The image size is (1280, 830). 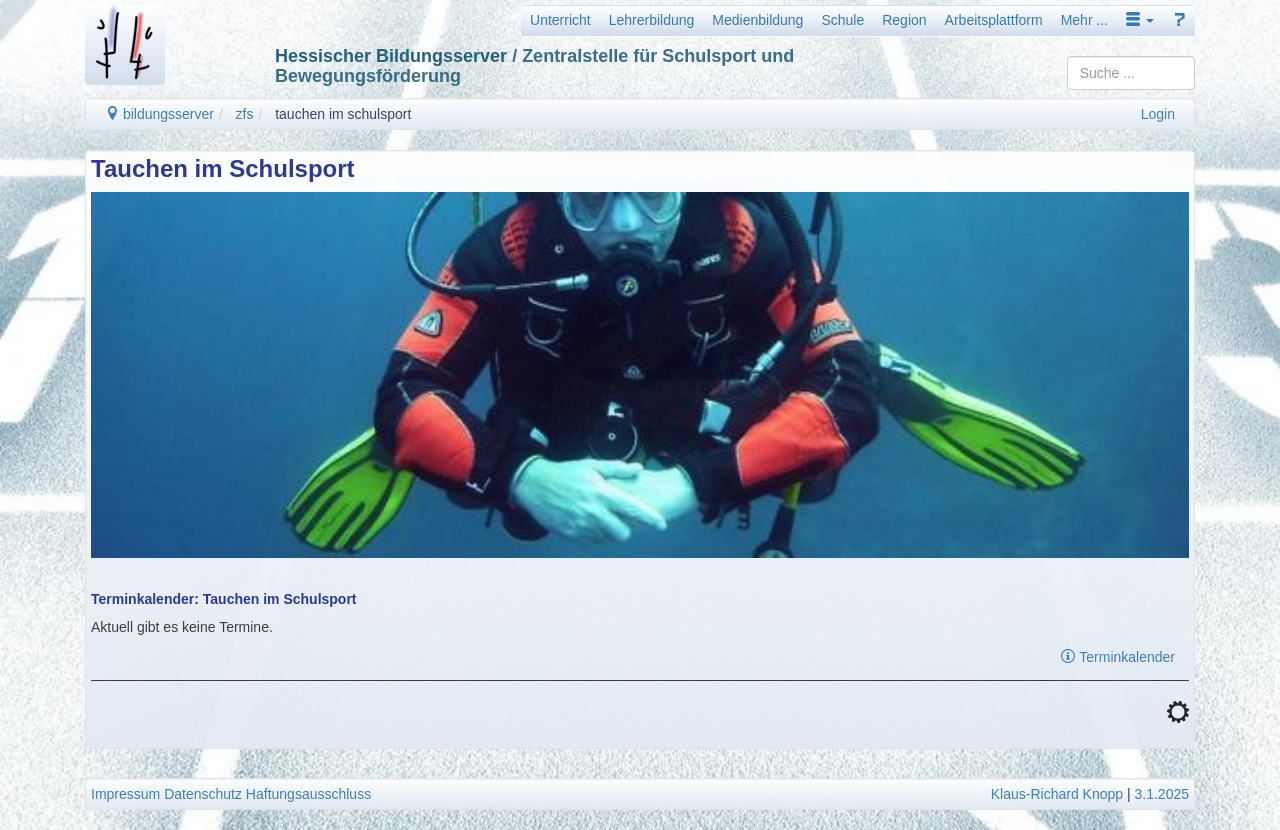 What do you see at coordinates (245, 114) in the screenshot?
I see `zfs` at bounding box center [245, 114].